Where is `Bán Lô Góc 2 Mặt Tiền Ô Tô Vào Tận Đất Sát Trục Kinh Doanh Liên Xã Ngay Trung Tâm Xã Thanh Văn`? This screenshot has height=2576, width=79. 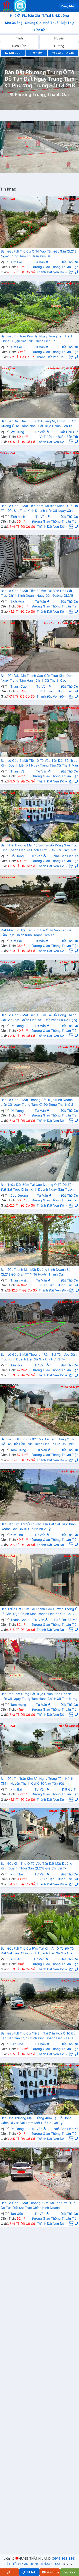
Bán Lô Góc 2 Mặt Tiền Ô Tô Vào Tận Đất Sát Trục Kinh Doanh Liên Xã Ngay Trung Tâm Xã Thanh Văn is located at coordinates (39, 763).